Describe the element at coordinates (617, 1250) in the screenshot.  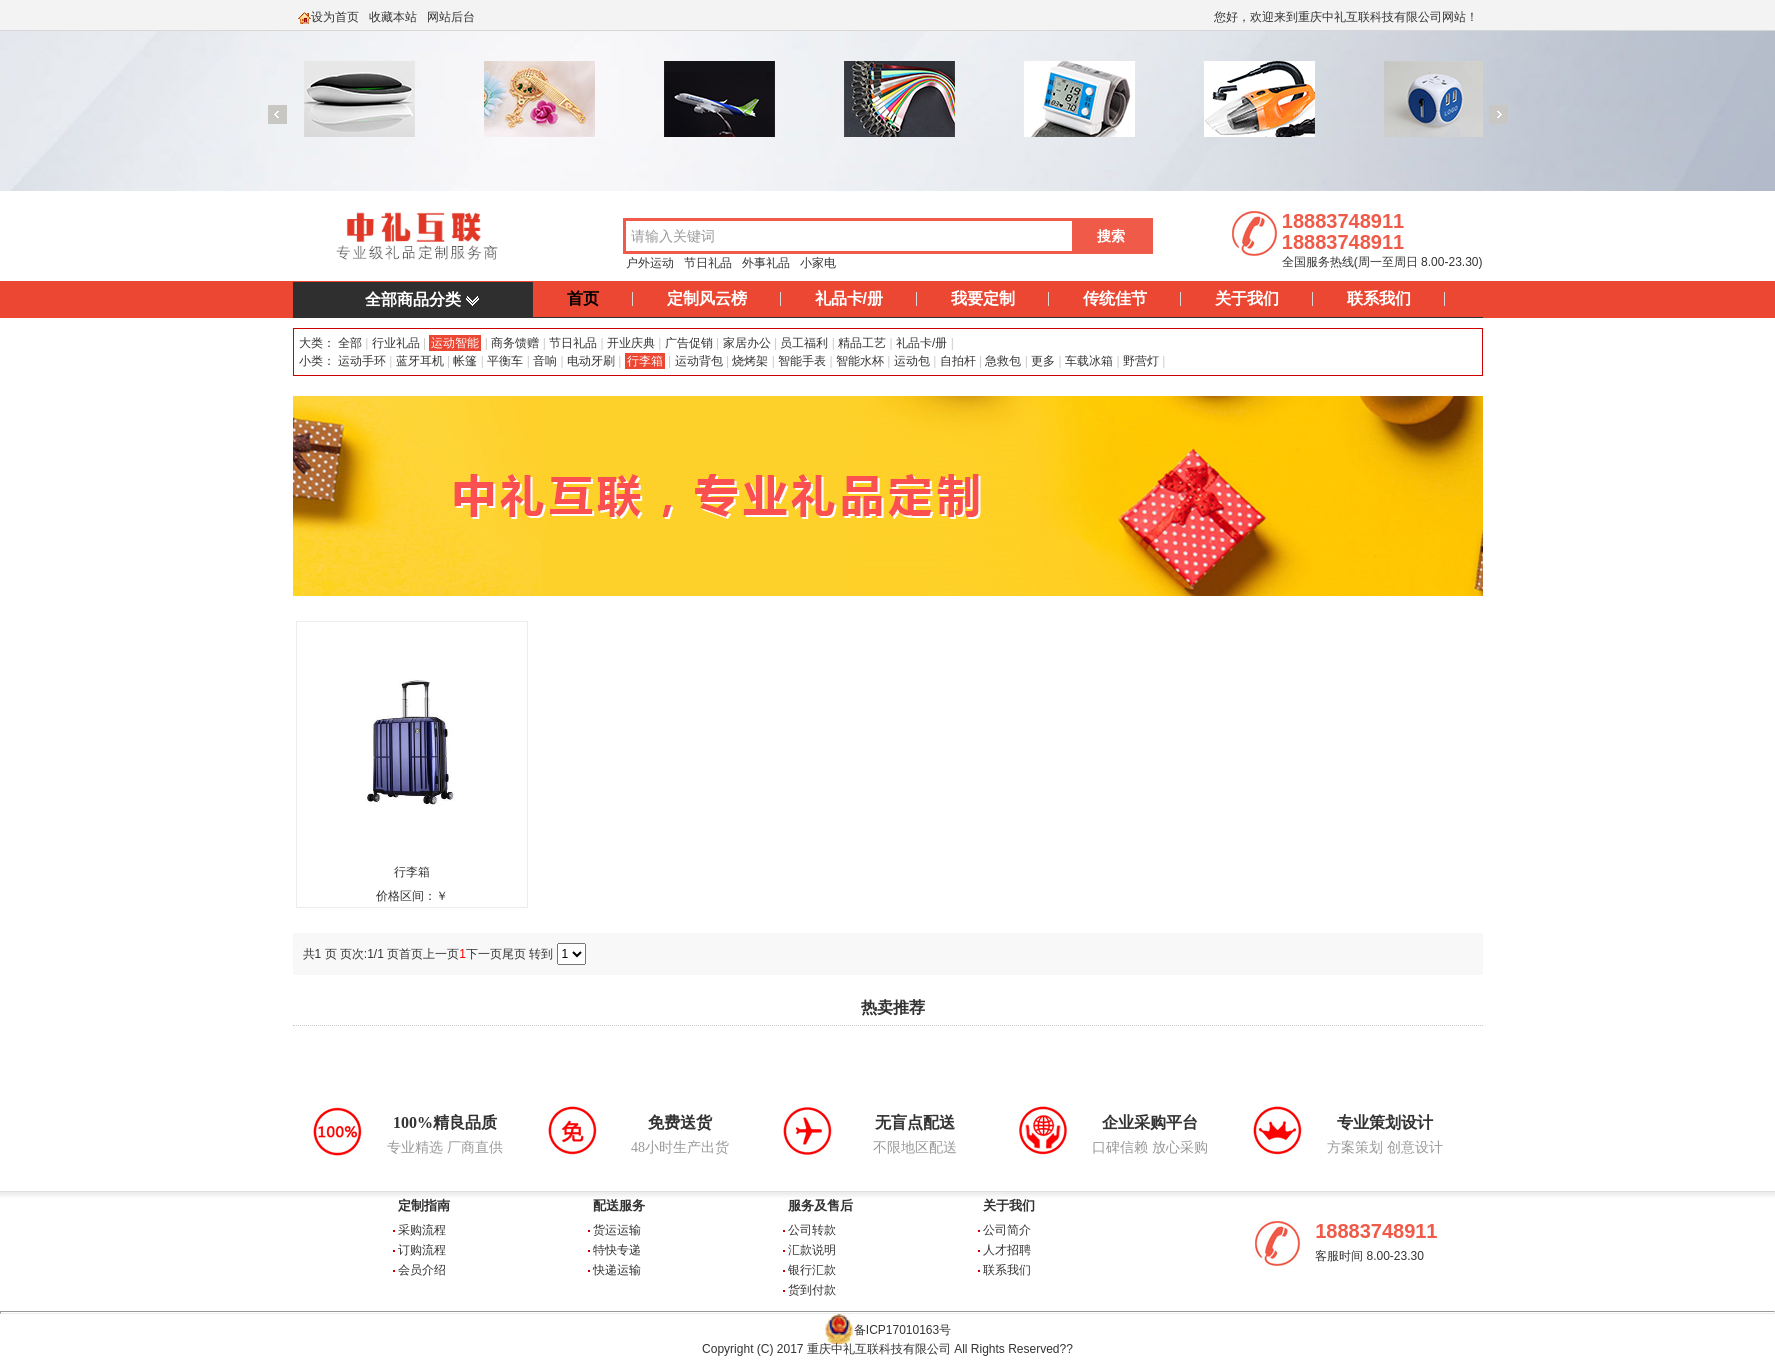
I see `特快专递` at that location.